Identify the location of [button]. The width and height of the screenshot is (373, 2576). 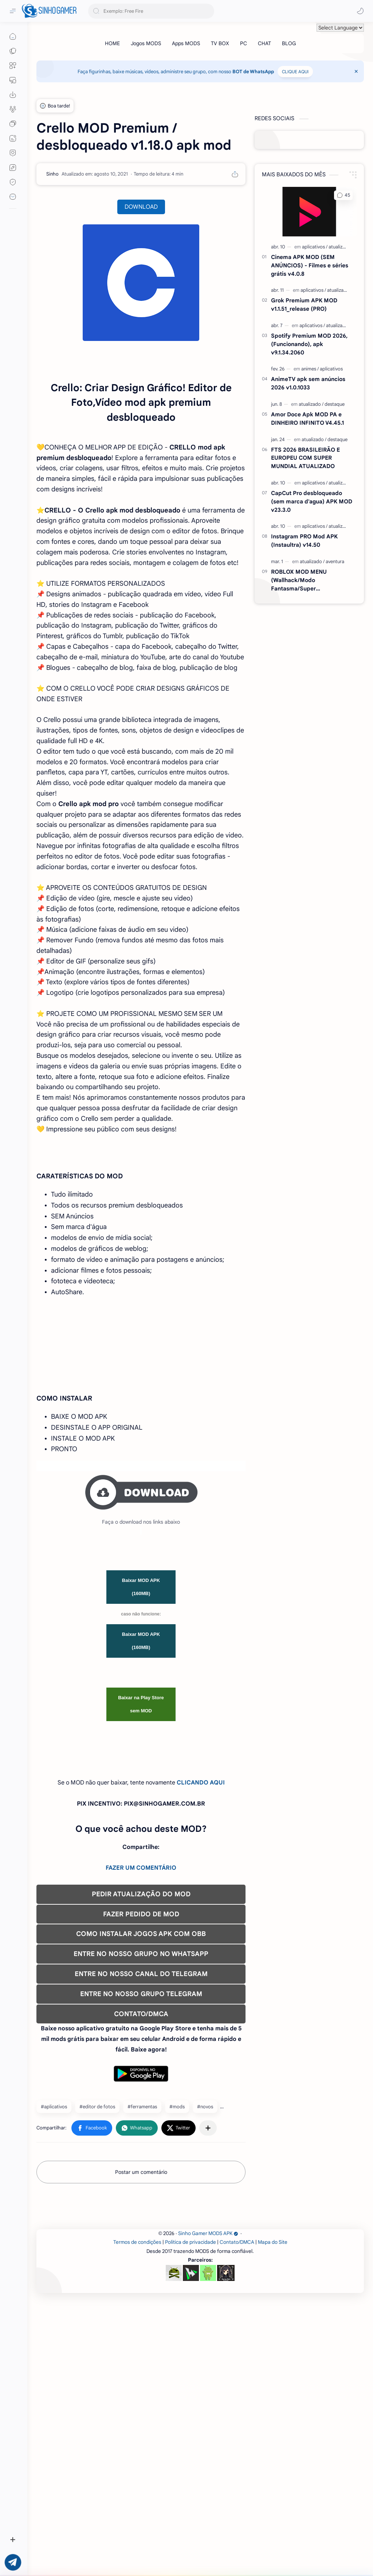
(360, 10).